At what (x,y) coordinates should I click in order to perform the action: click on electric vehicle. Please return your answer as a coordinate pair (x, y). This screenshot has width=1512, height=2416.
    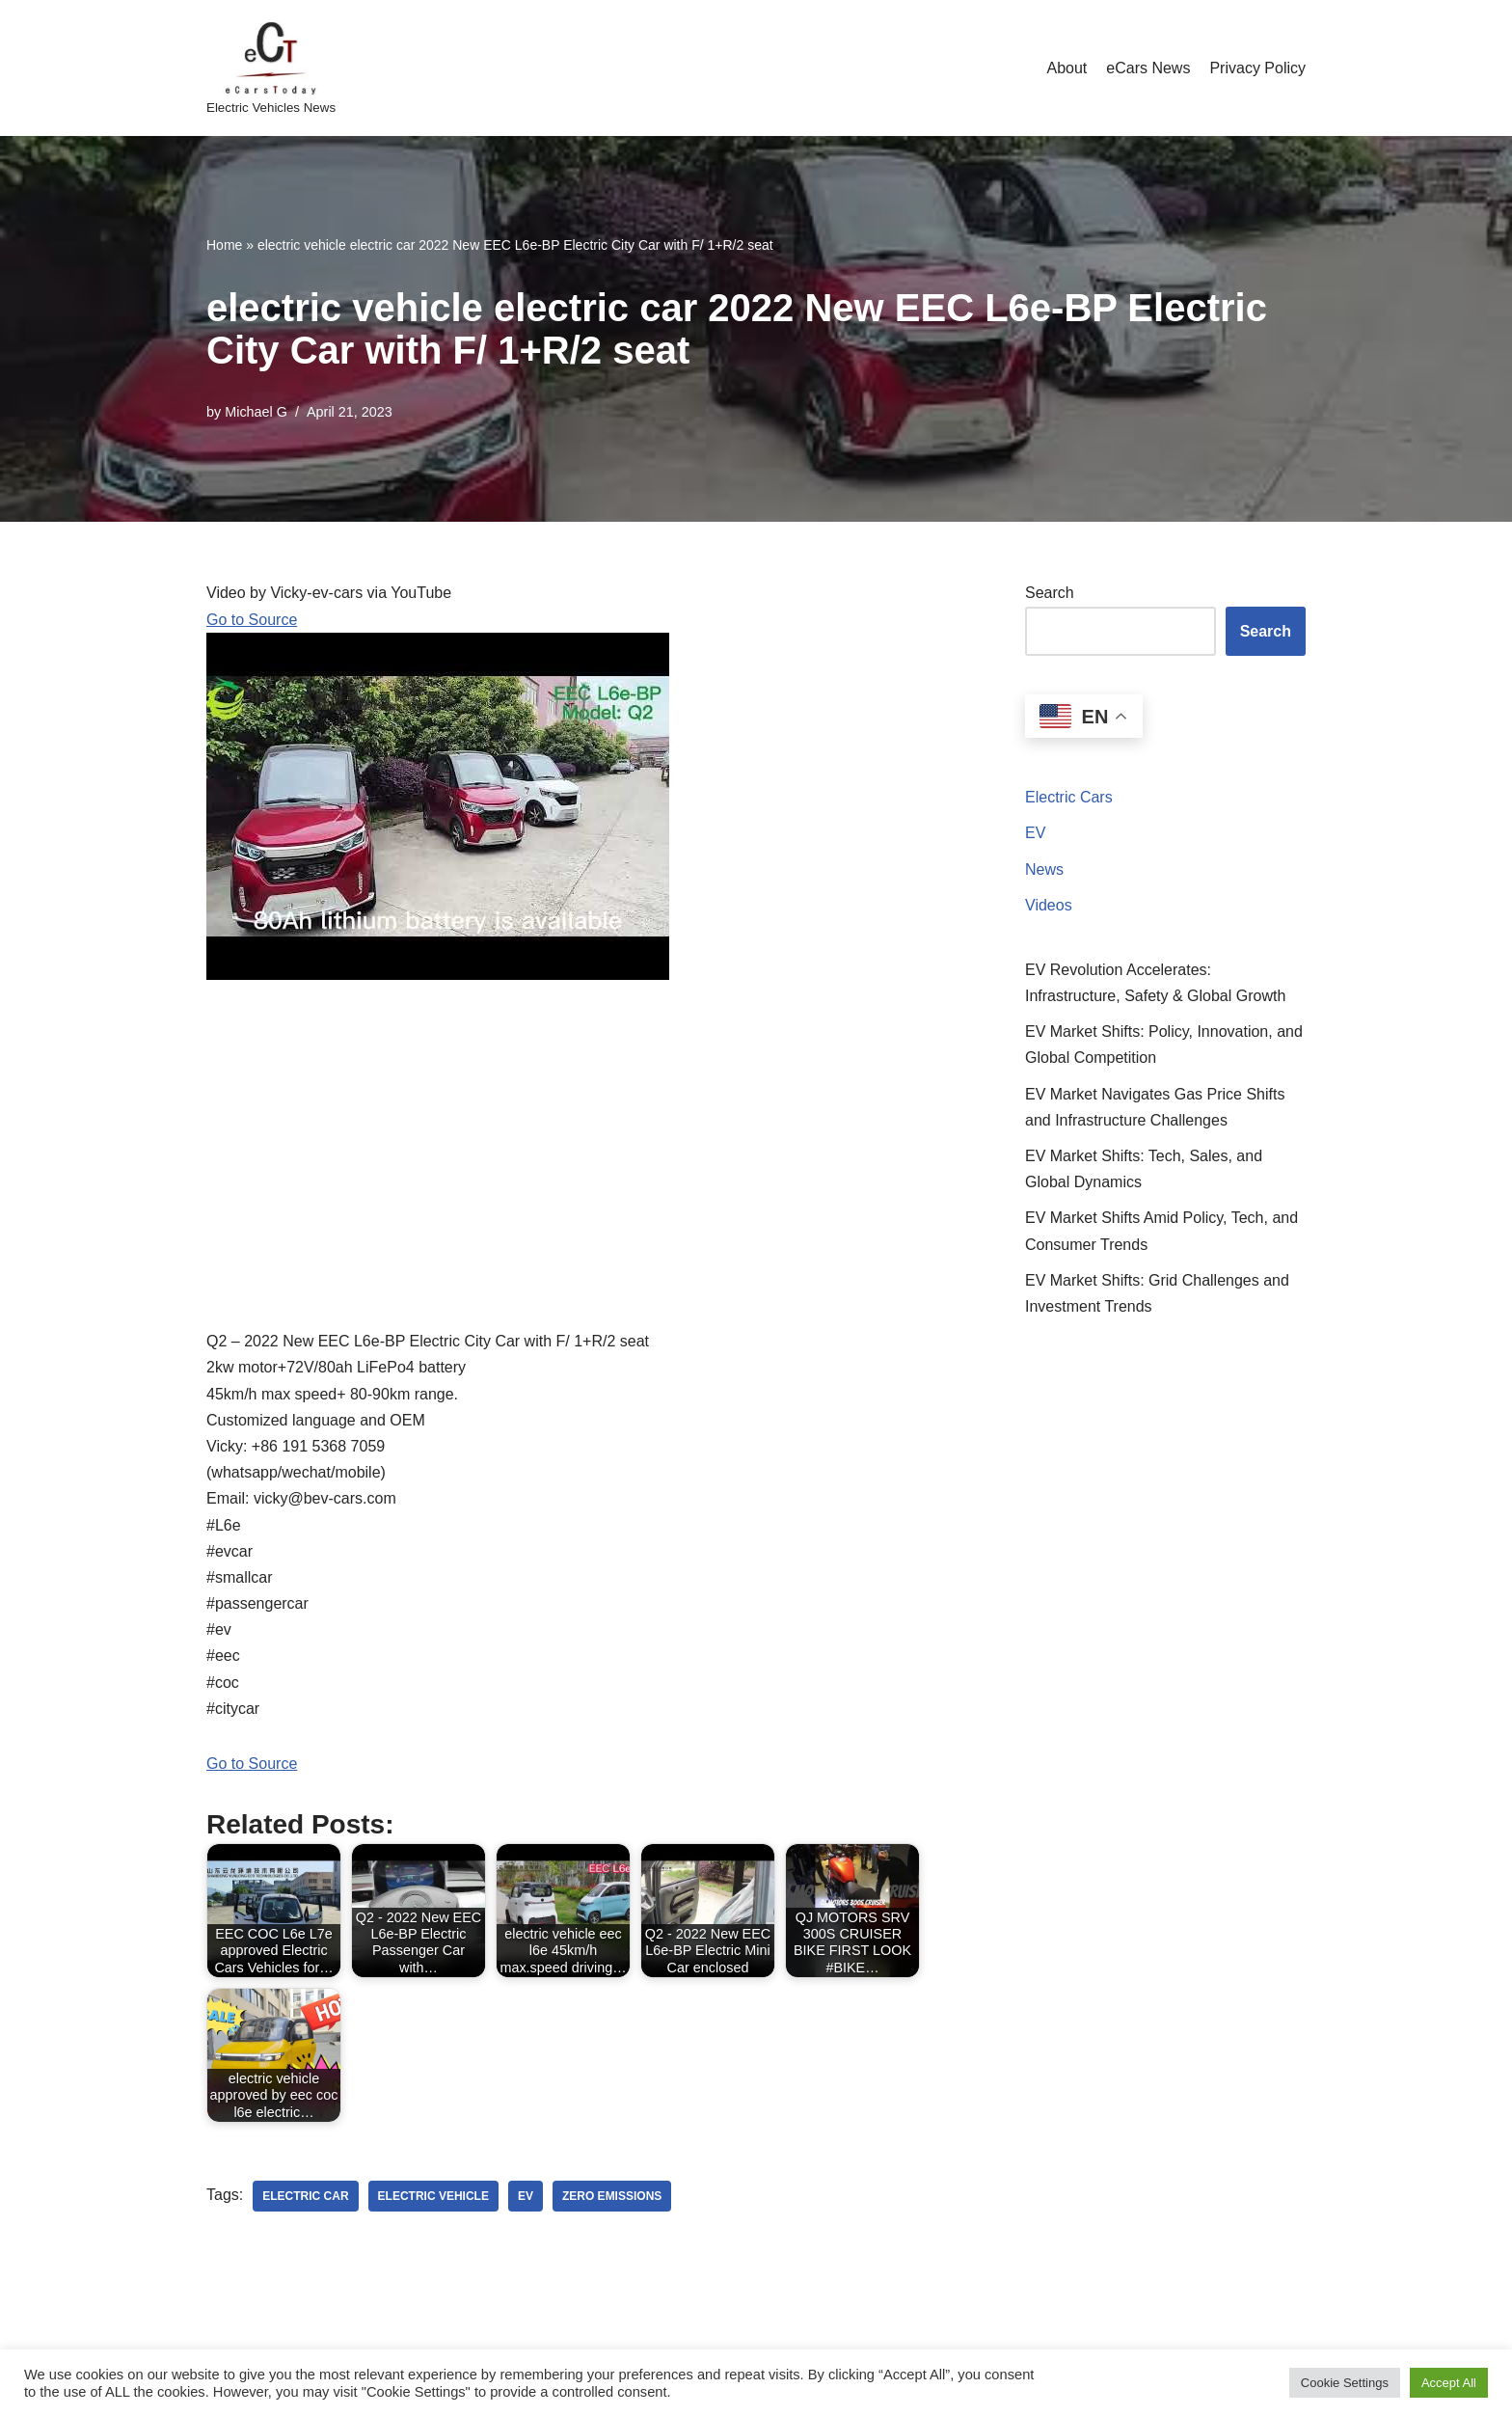
    Looking at the image, I should click on (433, 2196).